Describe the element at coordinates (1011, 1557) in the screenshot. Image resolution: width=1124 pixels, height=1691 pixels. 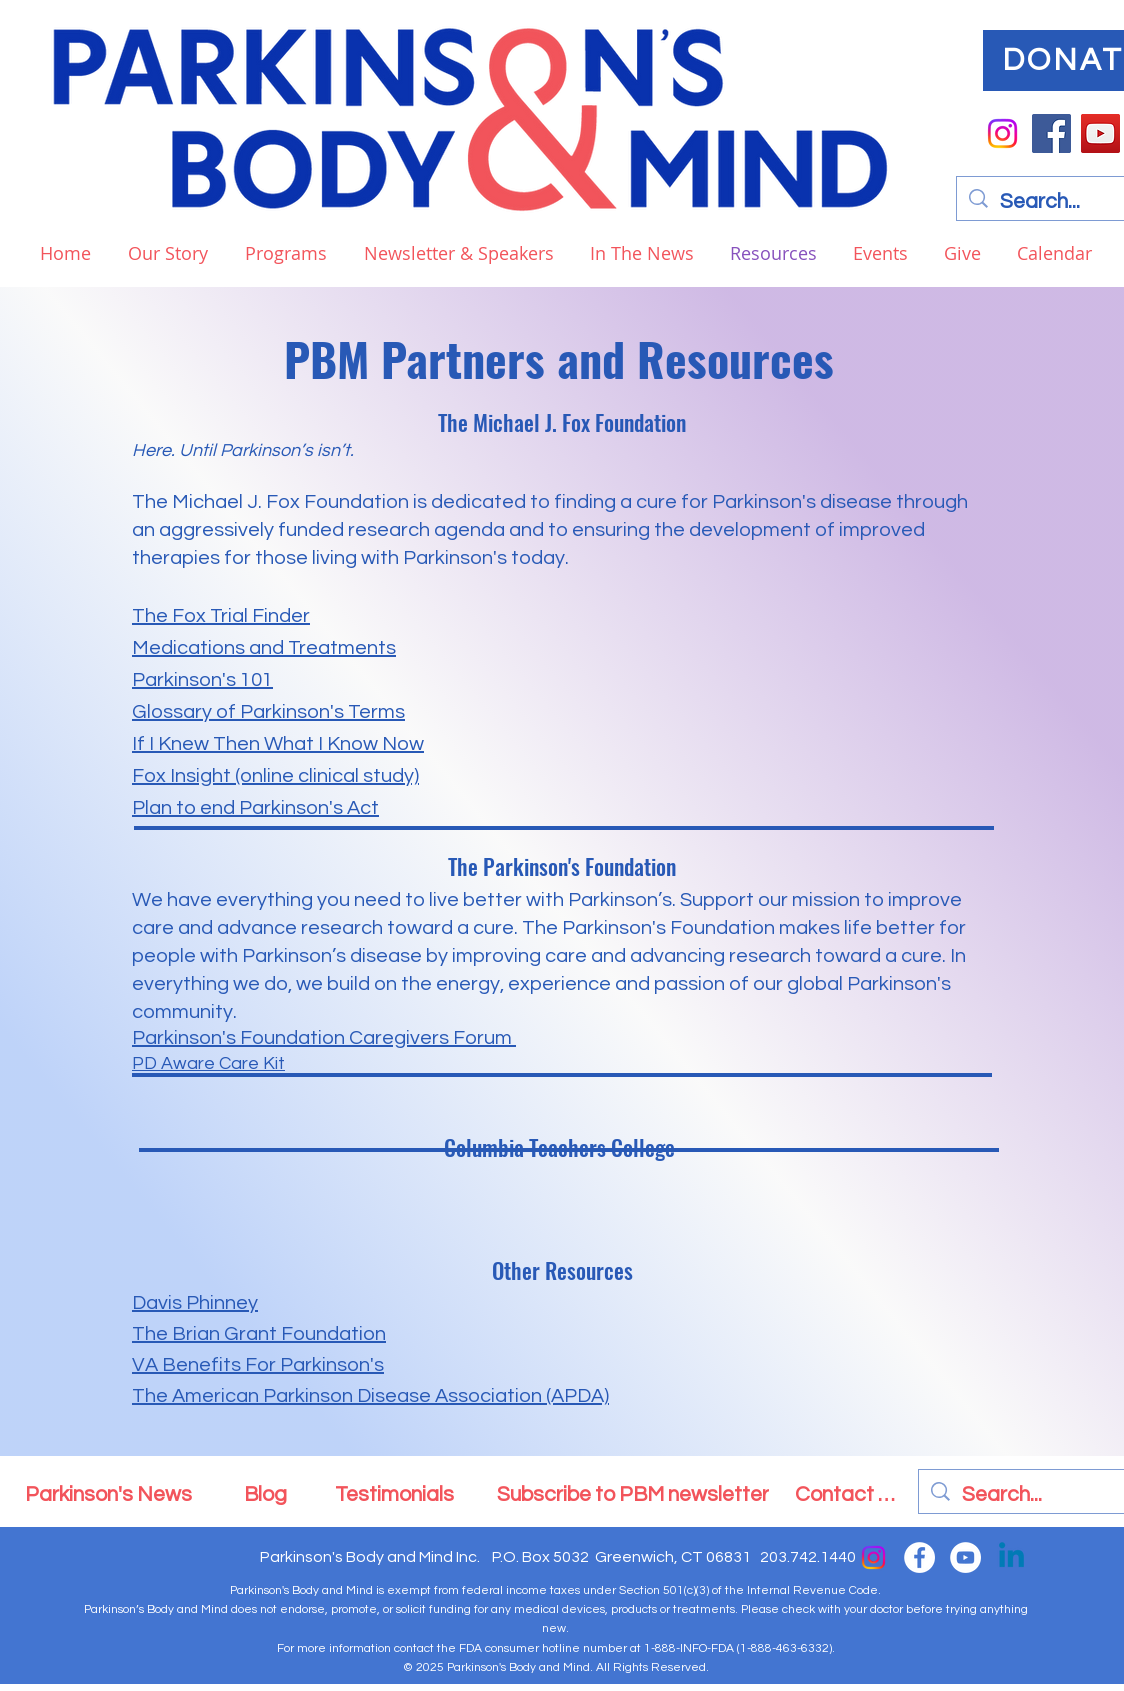
I see `[Linkedin]` at that location.